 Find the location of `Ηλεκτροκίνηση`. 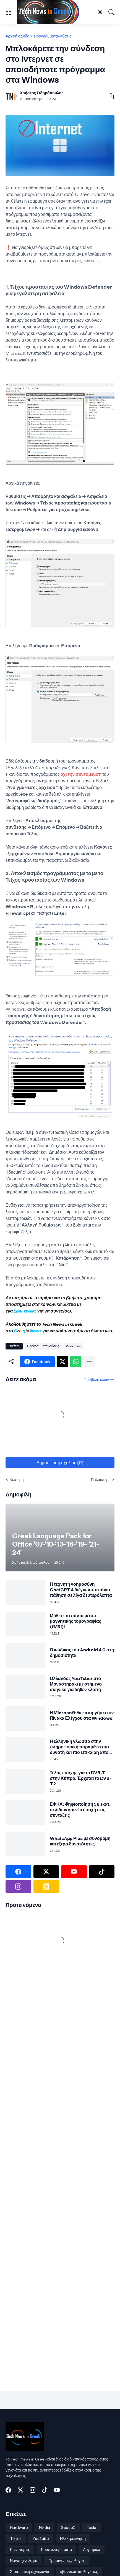

Ηλεκτροκίνηση is located at coordinates (73, 2538).